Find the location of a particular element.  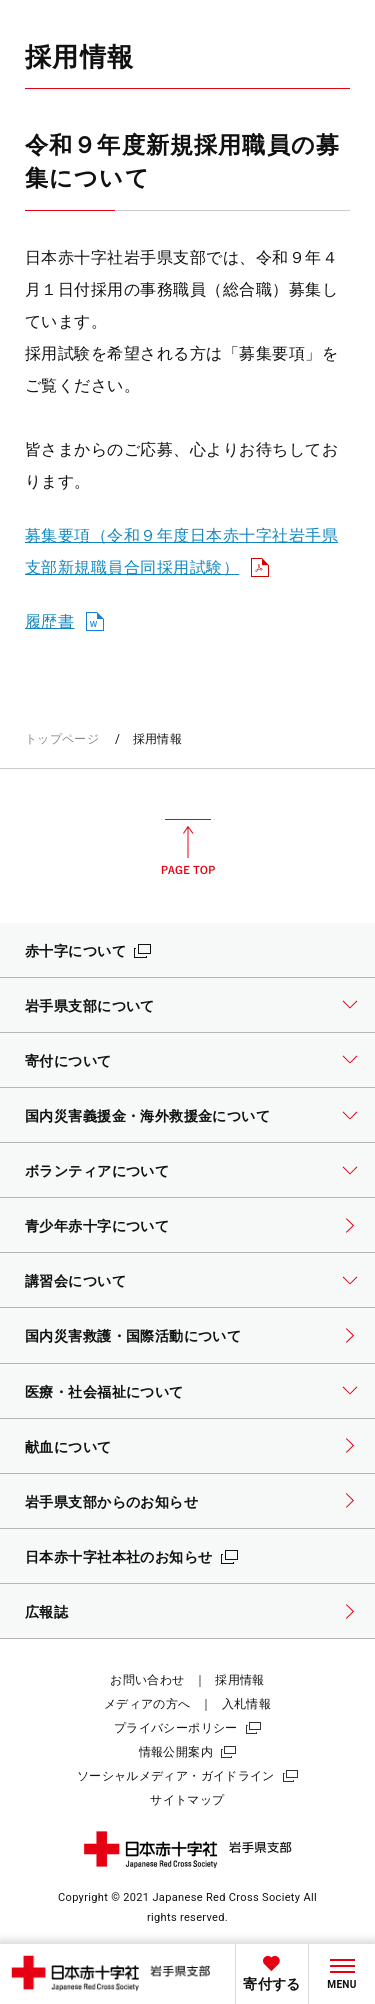

岩手県支部からのお知らせ is located at coordinates (111, 1502).